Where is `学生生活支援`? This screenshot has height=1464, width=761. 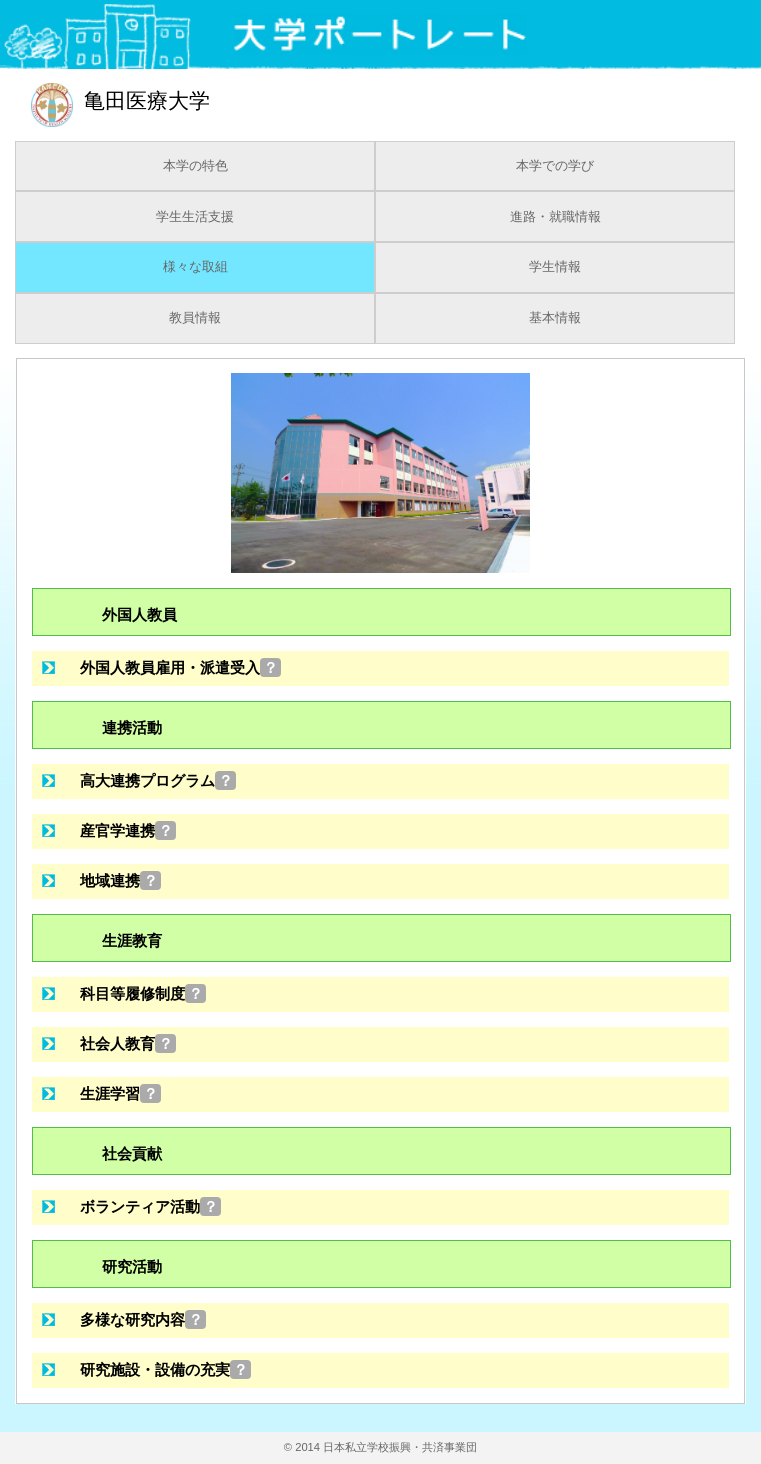
学生生活支援 is located at coordinates (195, 217).